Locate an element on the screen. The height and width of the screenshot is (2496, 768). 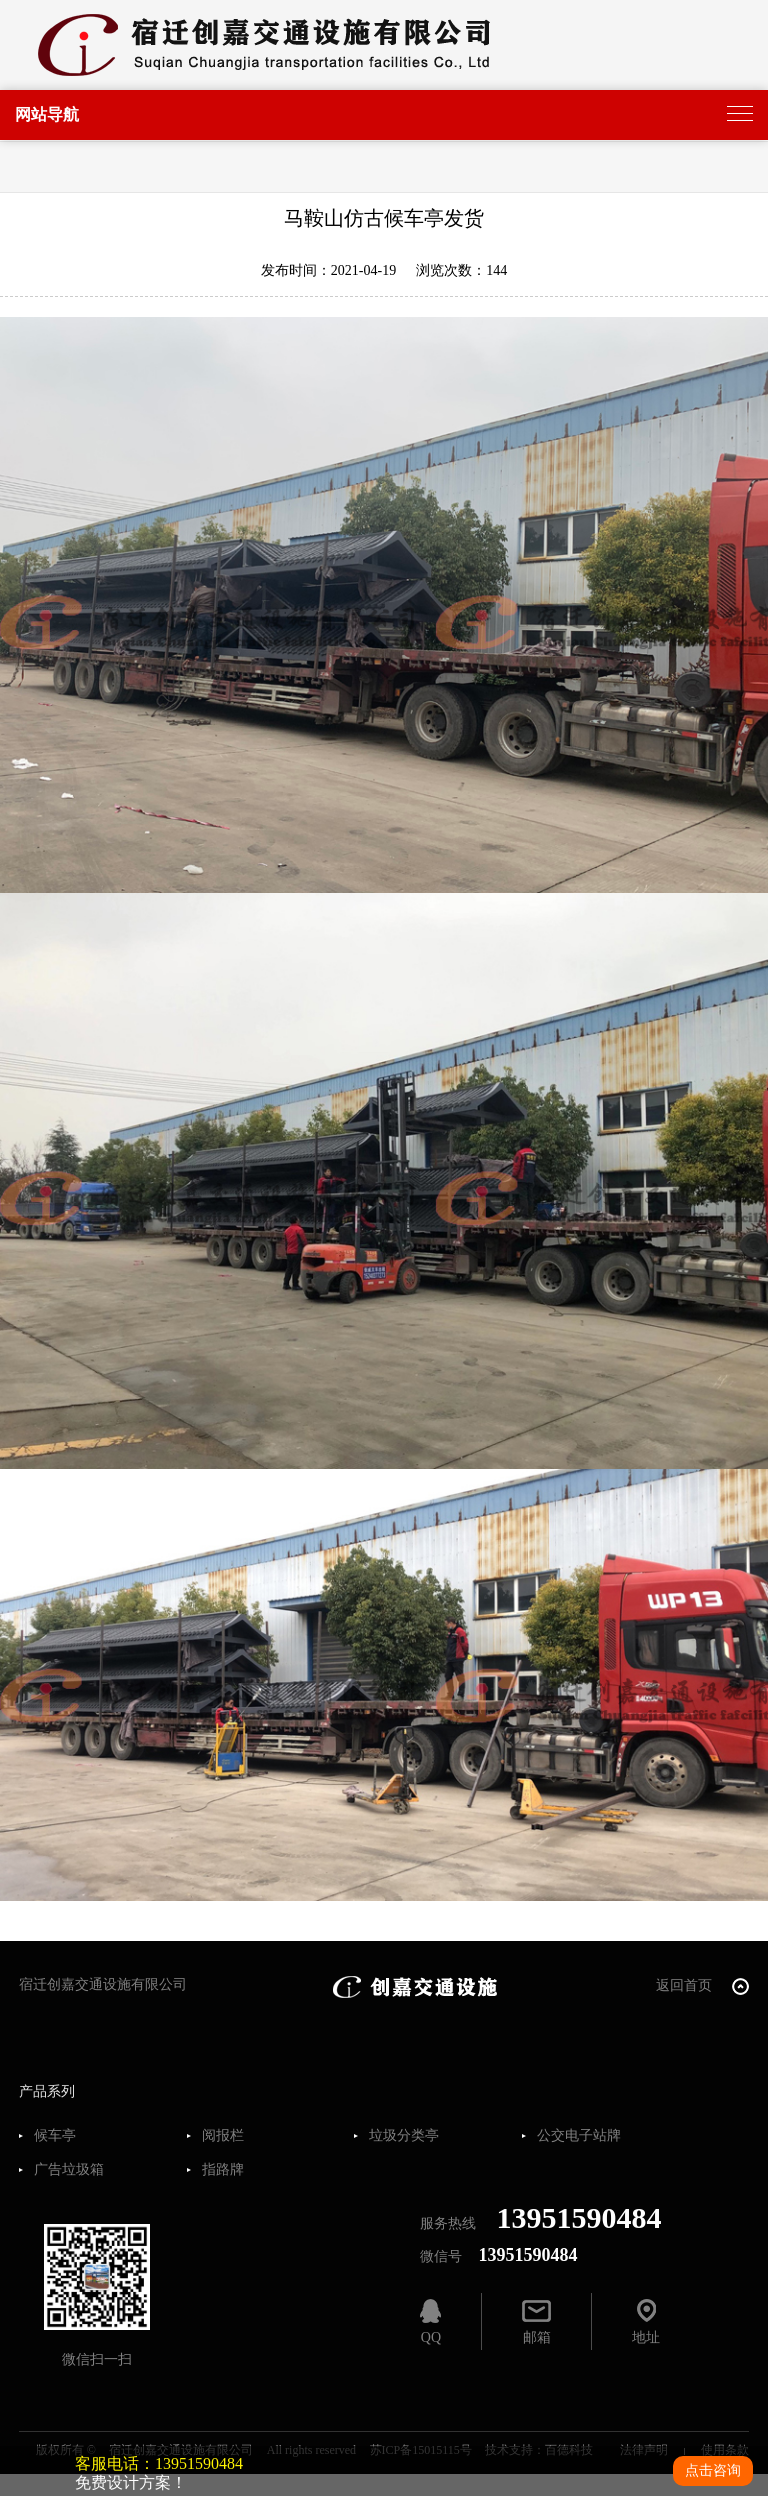
返回首页 is located at coordinates (702, 1986).